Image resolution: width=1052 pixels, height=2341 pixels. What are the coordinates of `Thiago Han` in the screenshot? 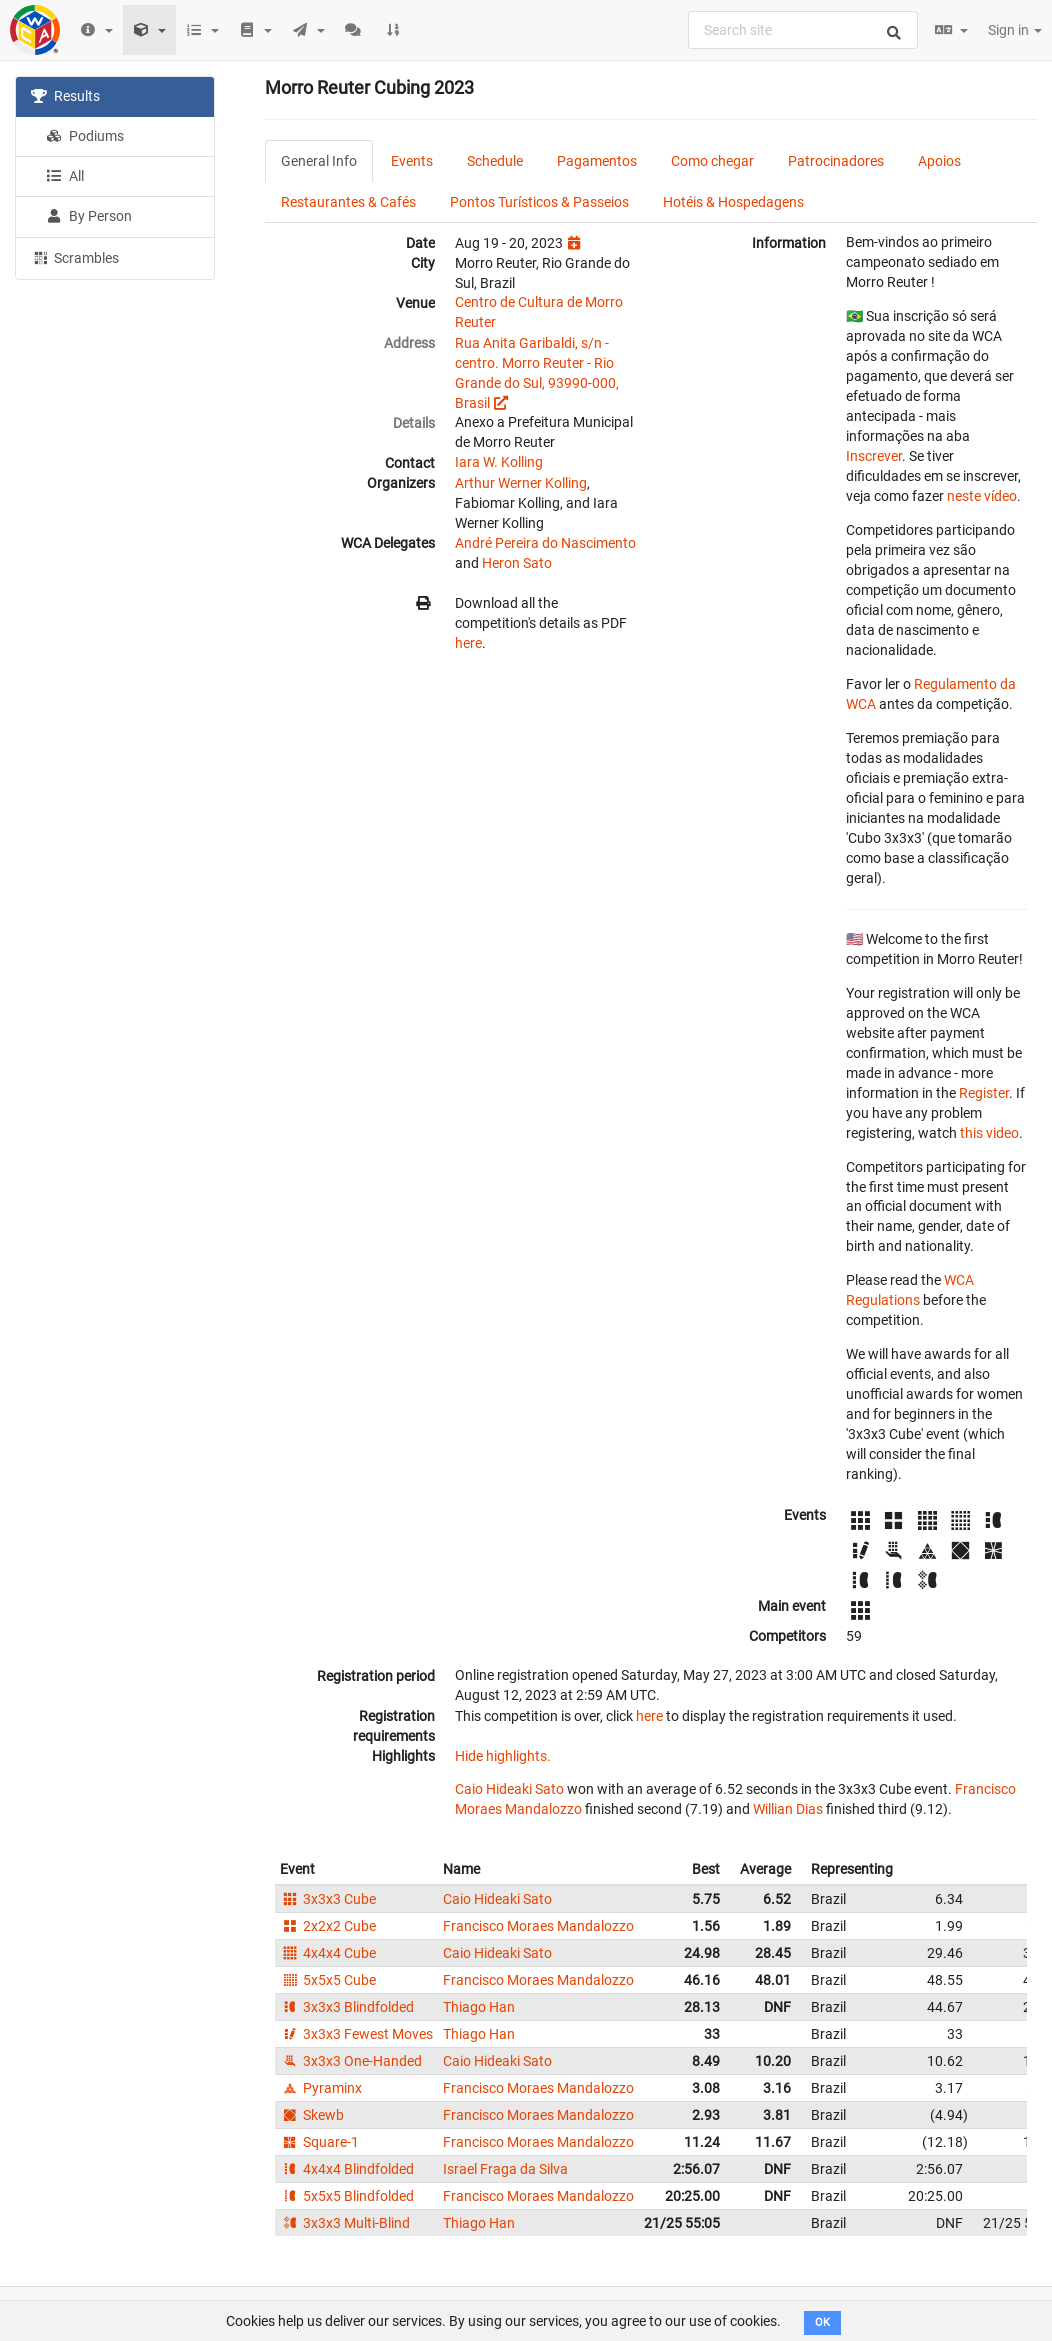 It's located at (479, 2007).